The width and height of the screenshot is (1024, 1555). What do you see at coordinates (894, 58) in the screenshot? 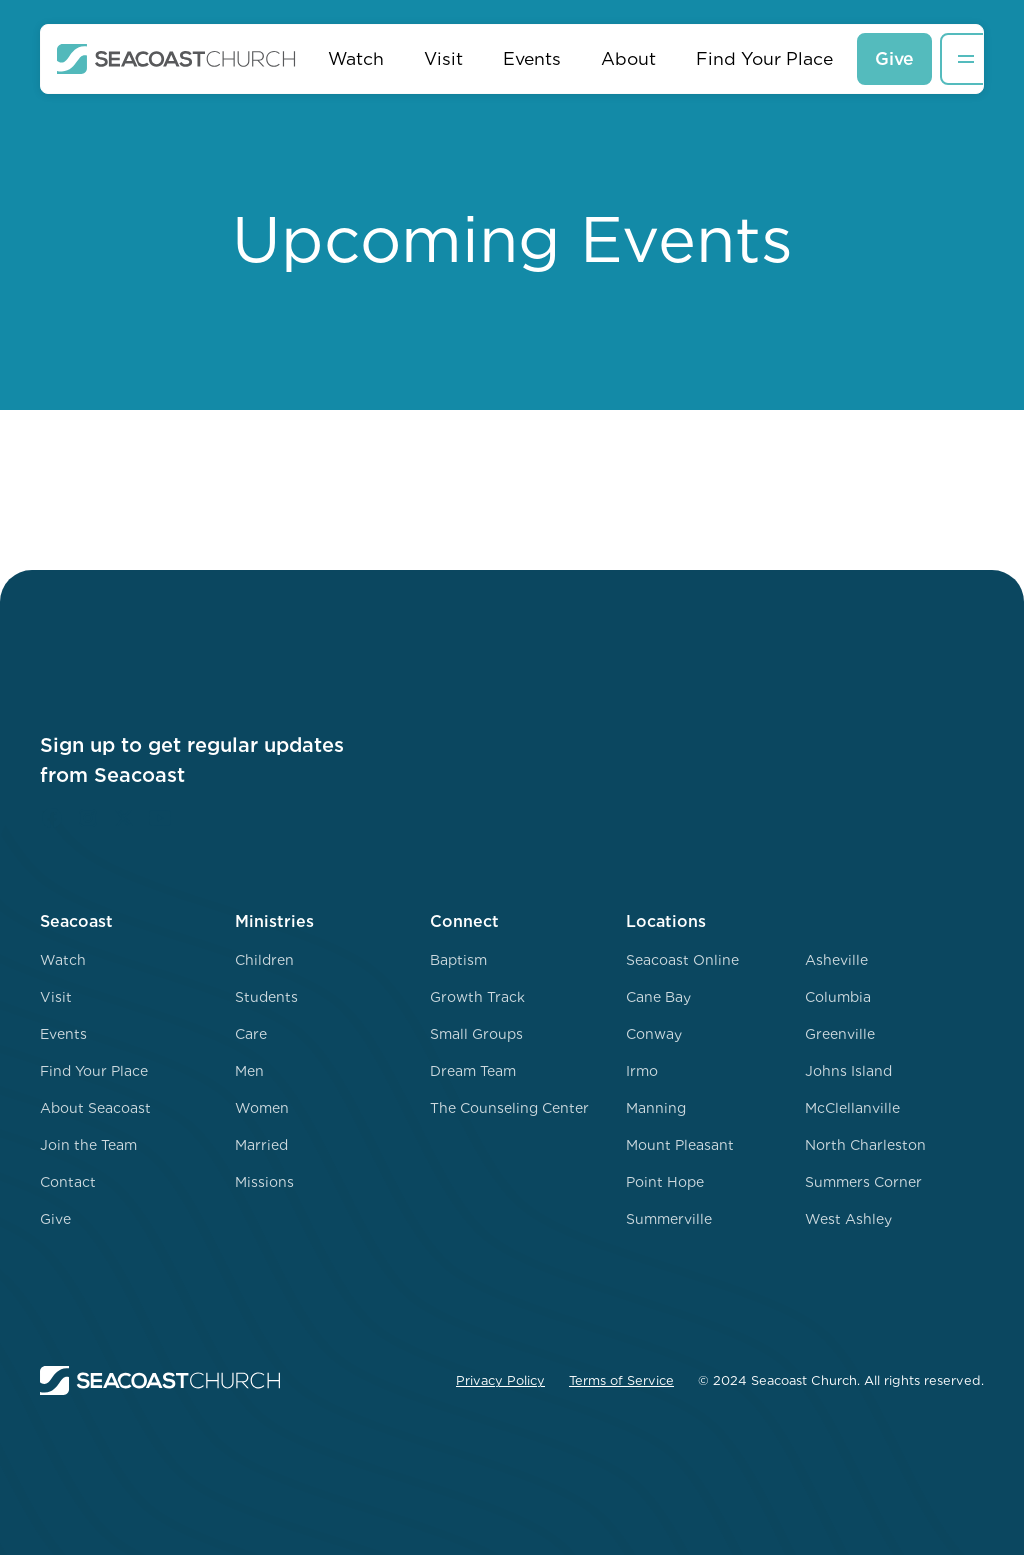
I see `Give` at bounding box center [894, 58].